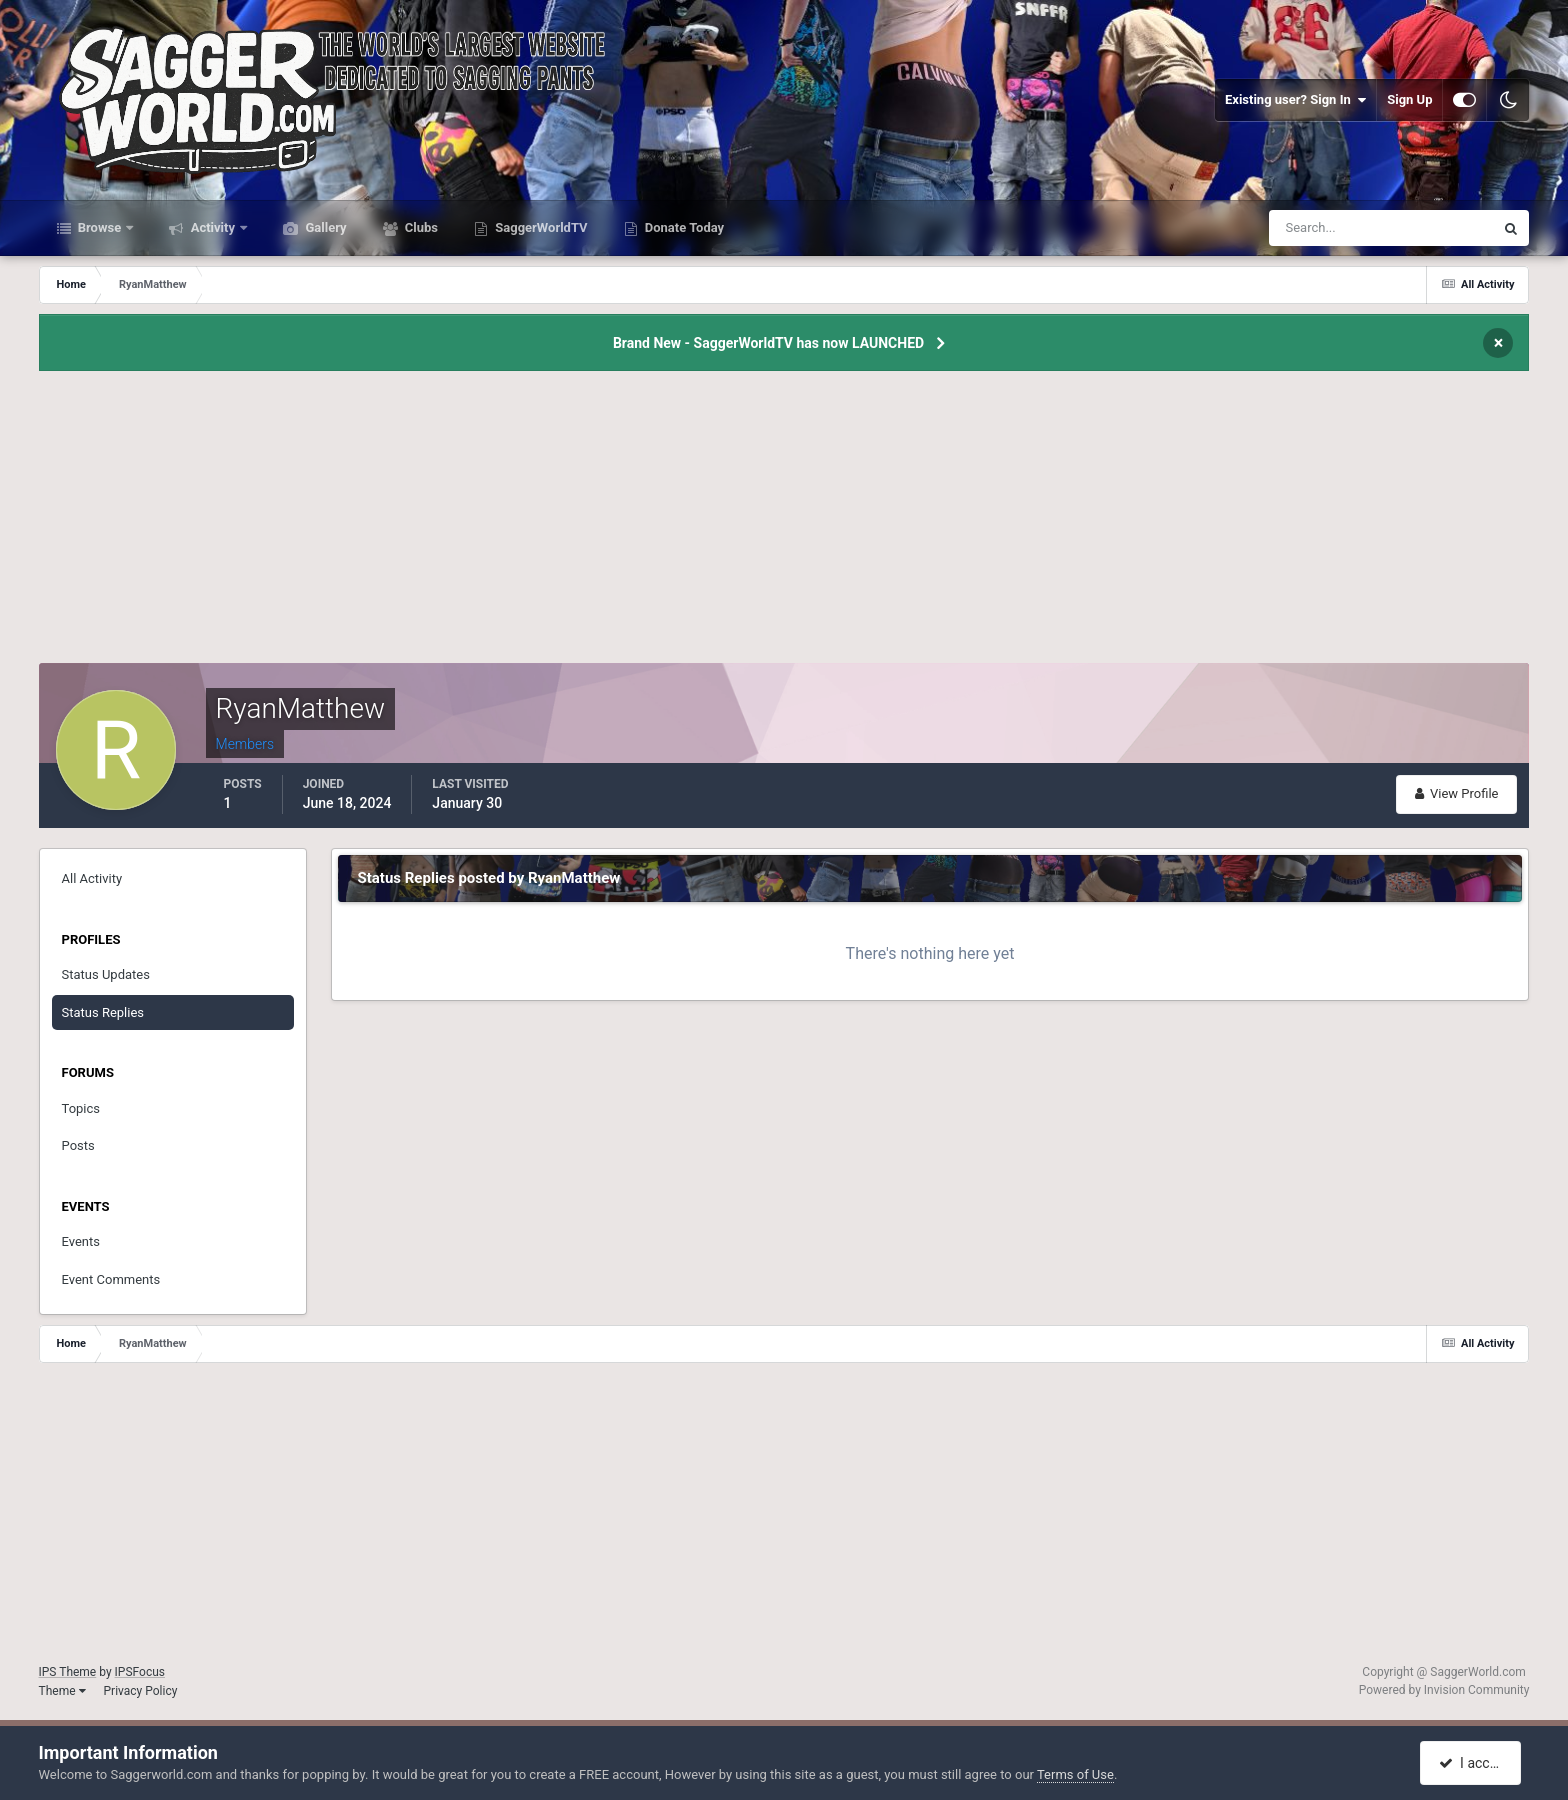 The image size is (1568, 1800). What do you see at coordinates (1295, 100) in the screenshot?
I see `Existing user? Sign In` at bounding box center [1295, 100].